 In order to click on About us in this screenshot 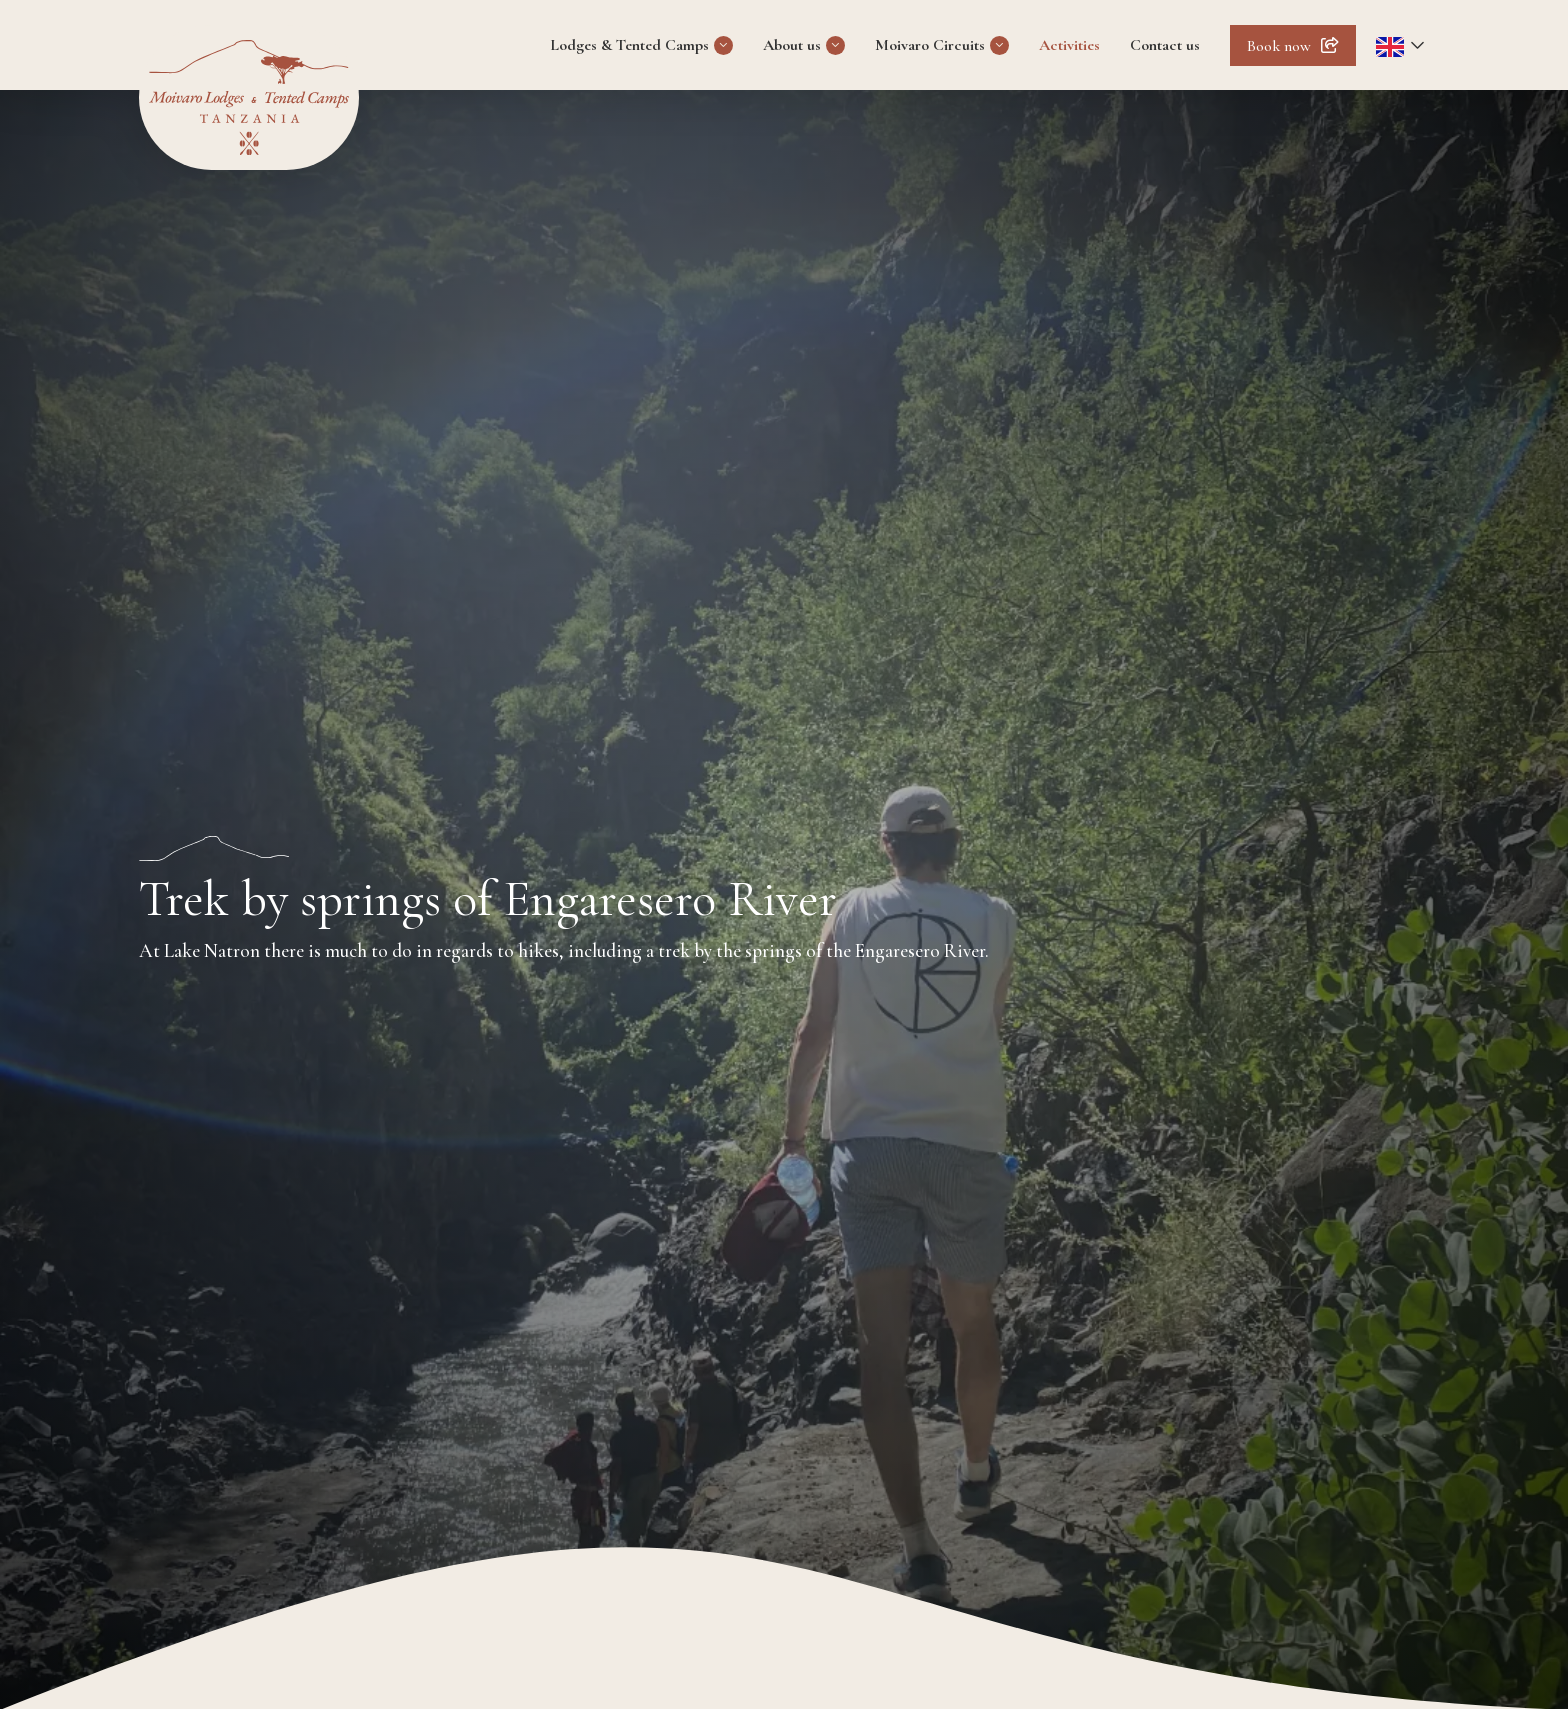, I will do `click(792, 45)`.